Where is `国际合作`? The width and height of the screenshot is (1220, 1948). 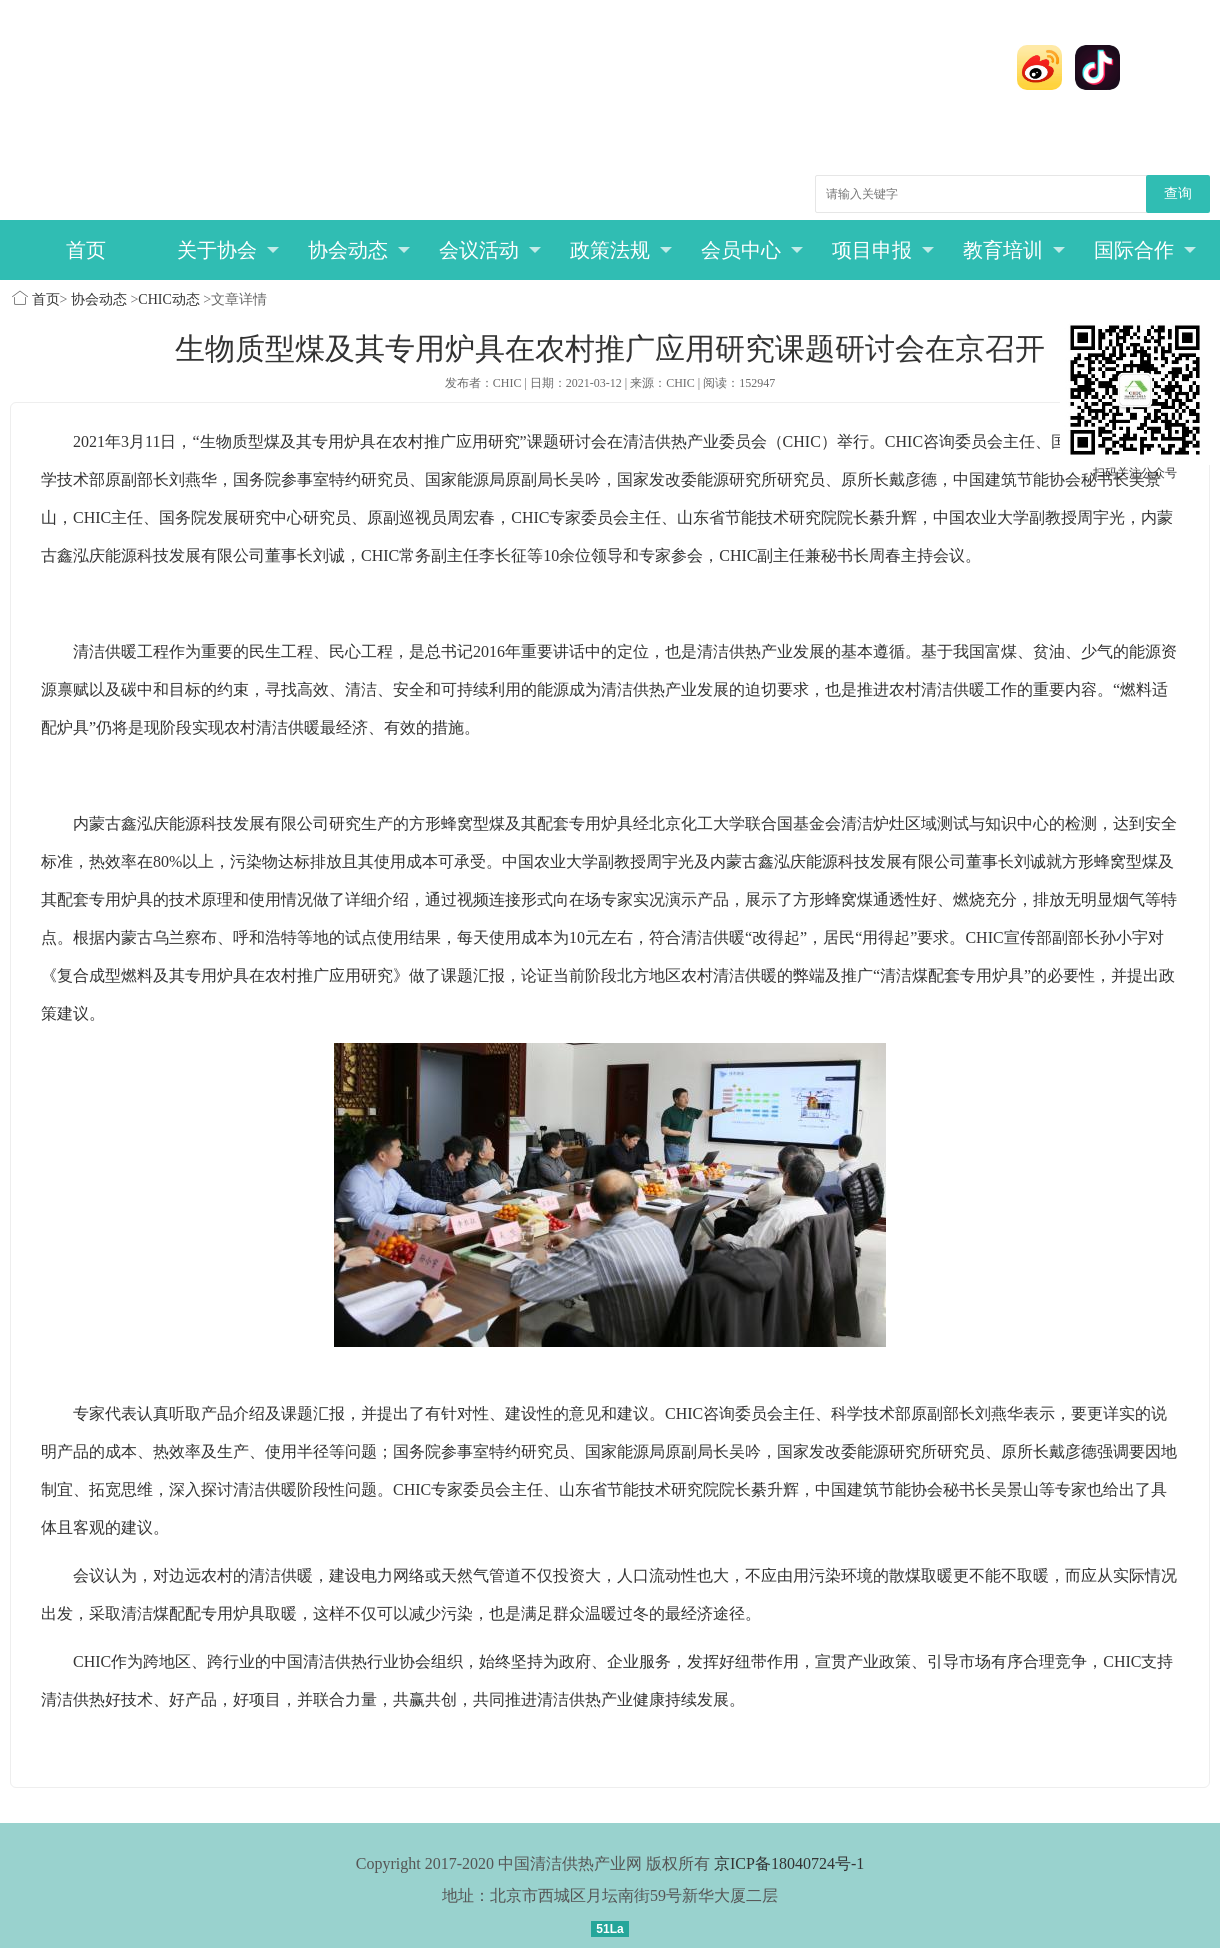
国际合作 is located at coordinates (1145, 250).